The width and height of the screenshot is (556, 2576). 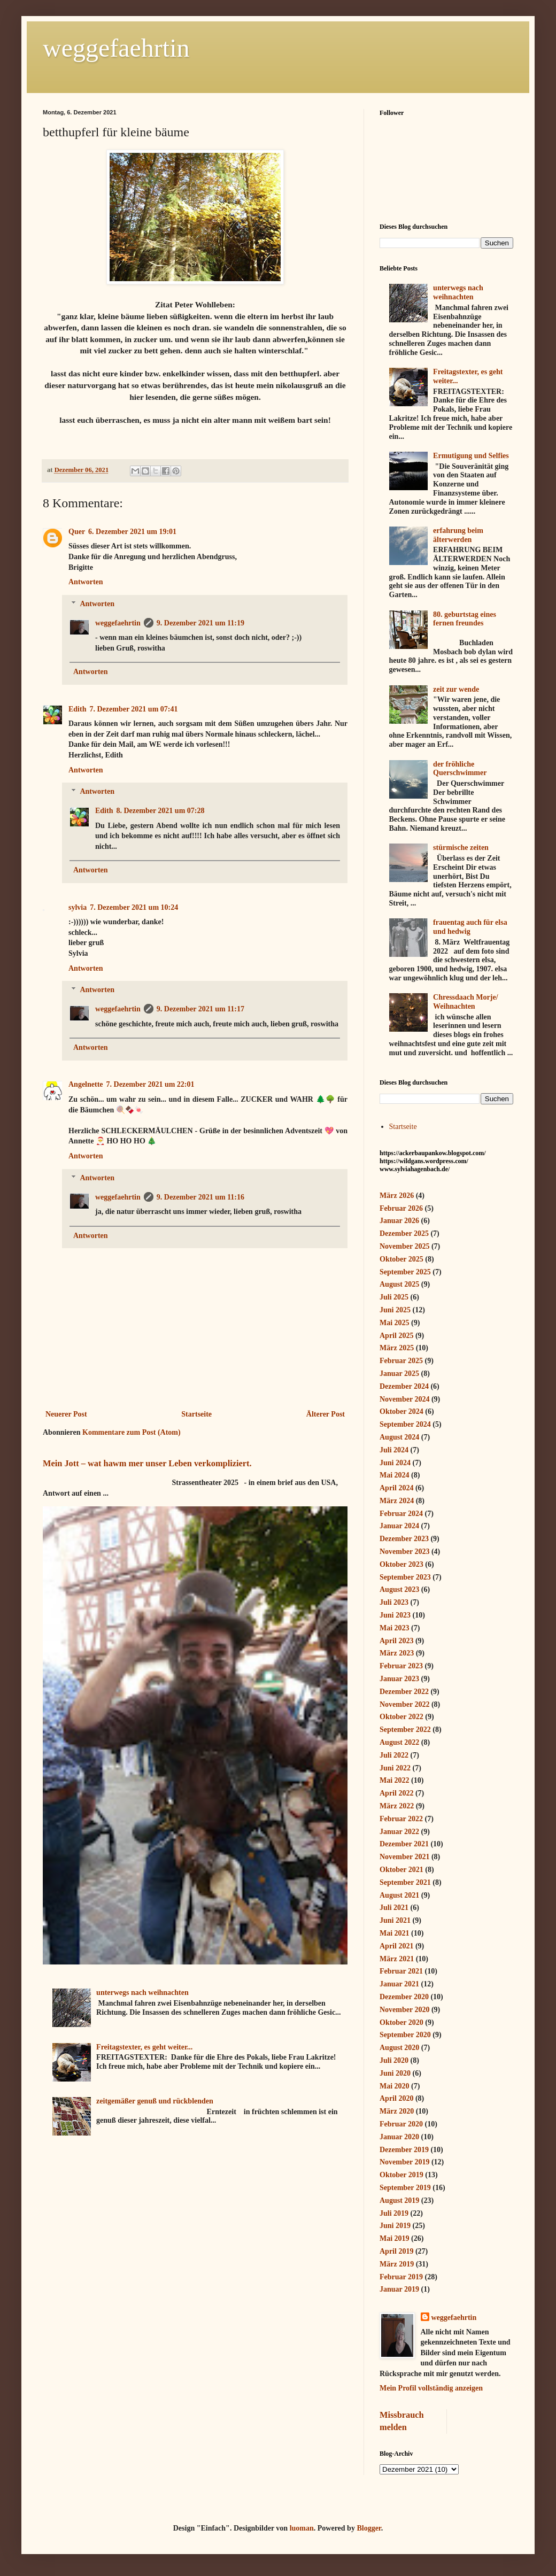 I want to click on 9. Dezember 2021 um 11:17, so click(x=200, y=1009).